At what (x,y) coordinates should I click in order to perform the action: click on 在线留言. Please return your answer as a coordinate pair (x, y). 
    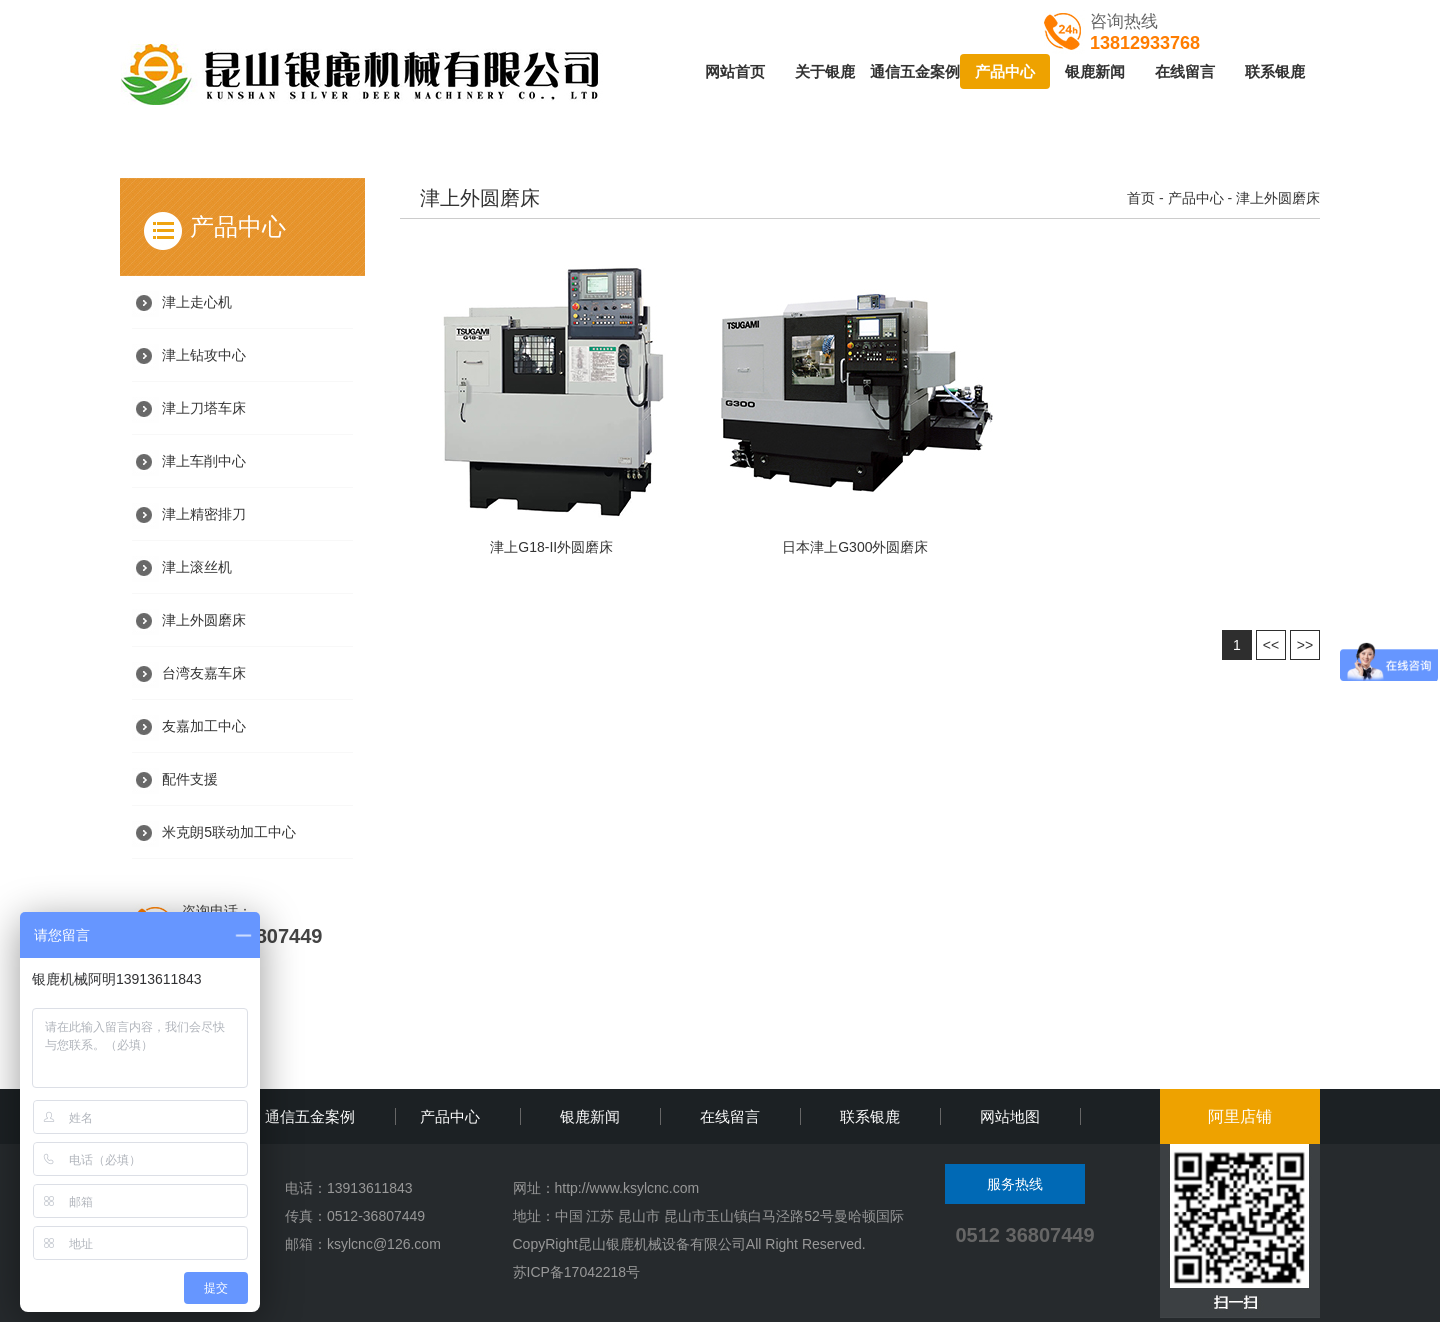
    Looking at the image, I should click on (1185, 71).